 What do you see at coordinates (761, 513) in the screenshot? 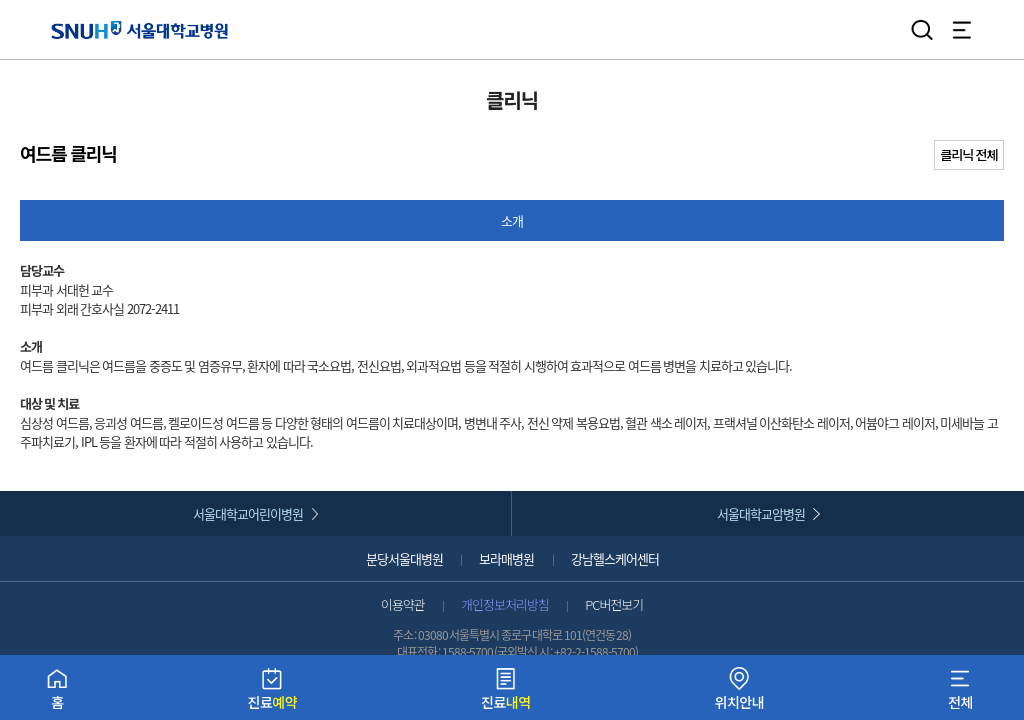
I see `서울대학교암병원` at bounding box center [761, 513].